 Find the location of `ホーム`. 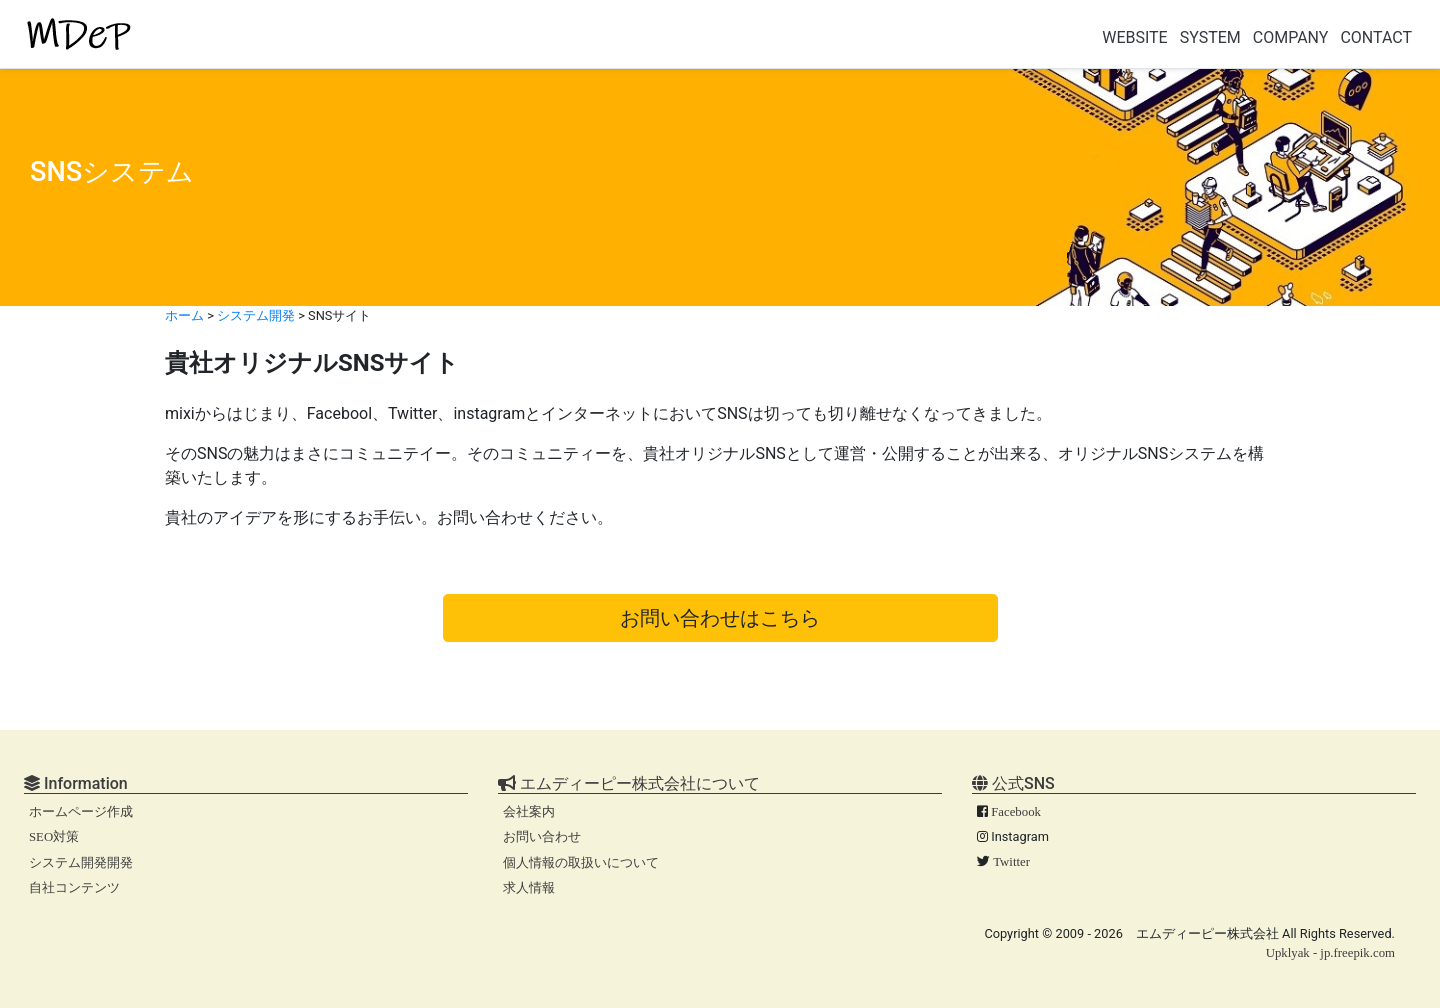

ホーム is located at coordinates (184, 315).